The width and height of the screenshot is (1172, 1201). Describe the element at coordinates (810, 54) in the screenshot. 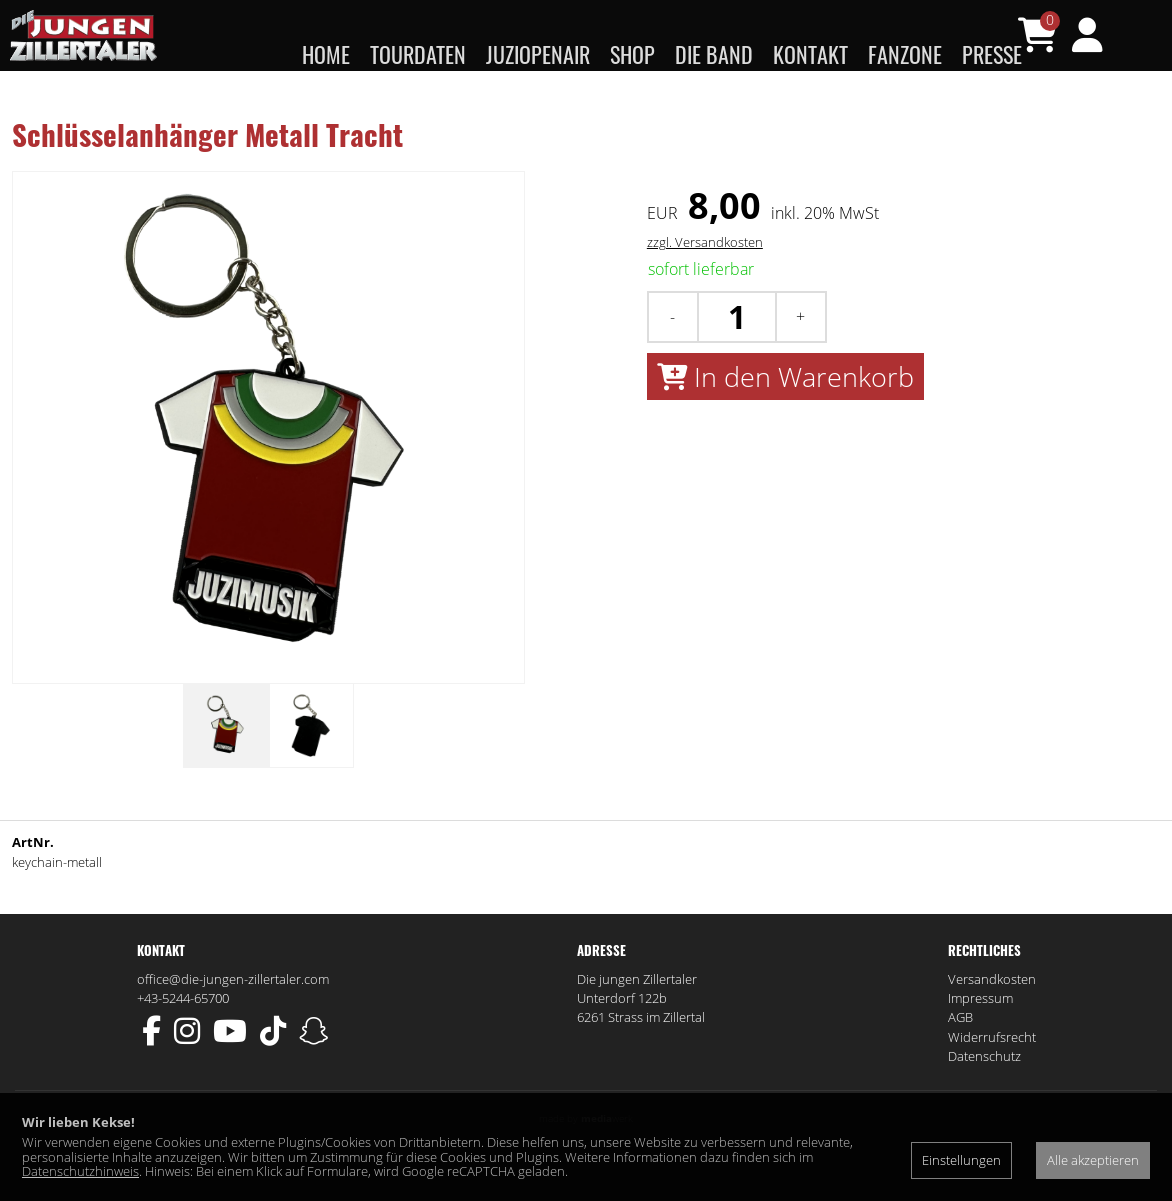

I see `Kontakt` at that location.